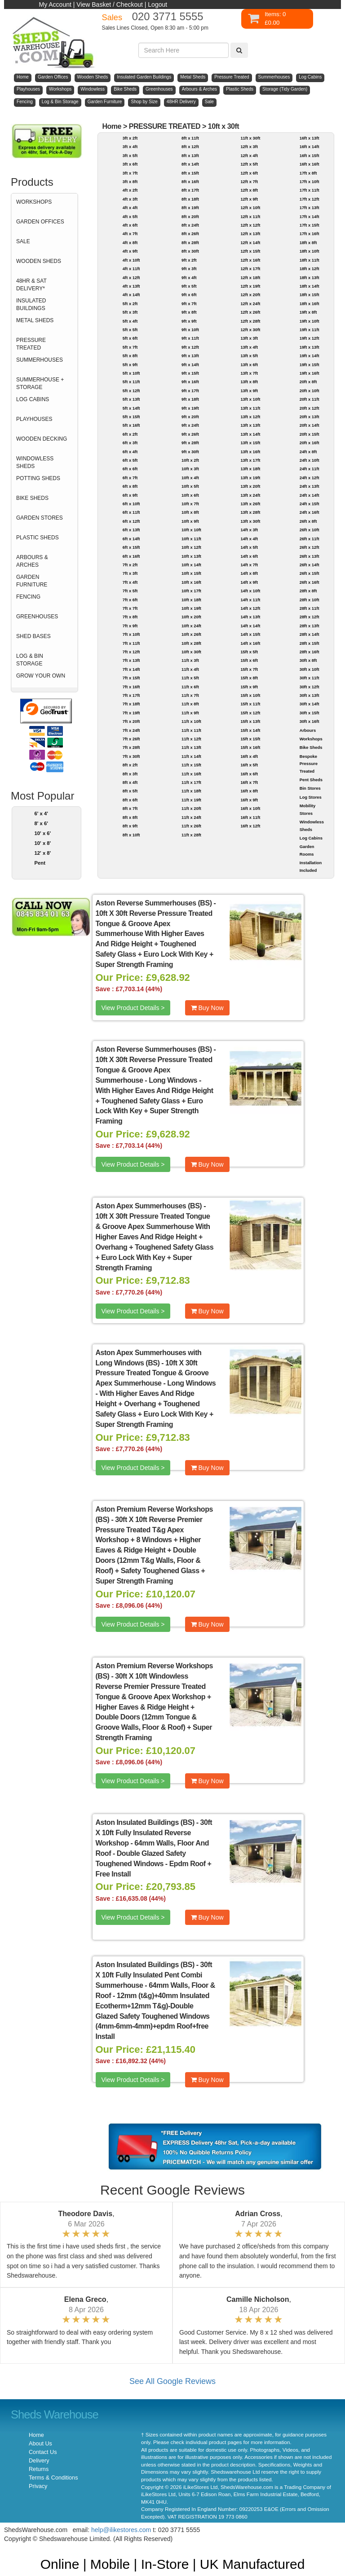  Describe the element at coordinates (130, 329) in the screenshot. I see `5ft x 5ft` at that location.